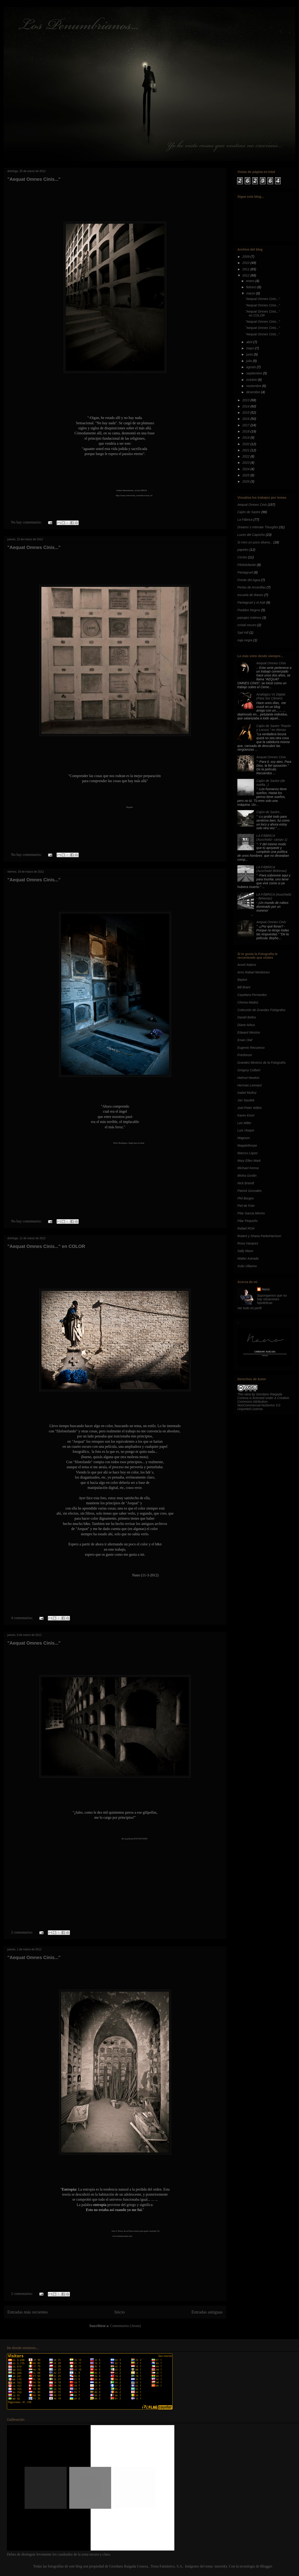  Describe the element at coordinates (252, 380) in the screenshot. I see `octubre` at that location.